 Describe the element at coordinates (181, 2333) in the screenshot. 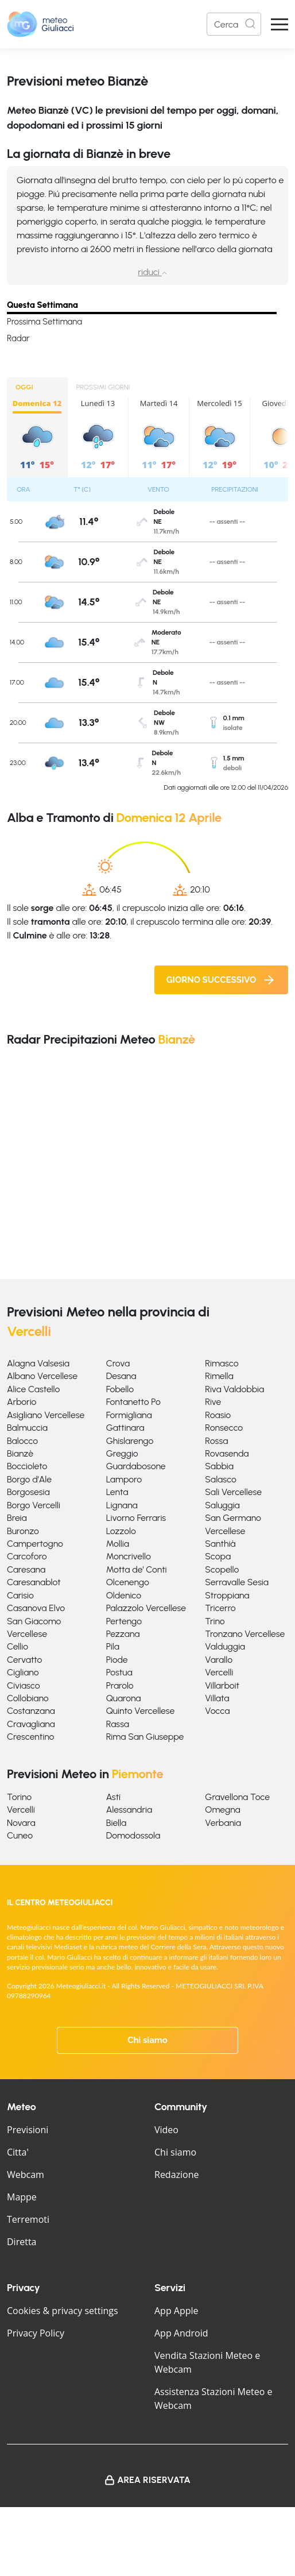

I see `App Android` at that location.